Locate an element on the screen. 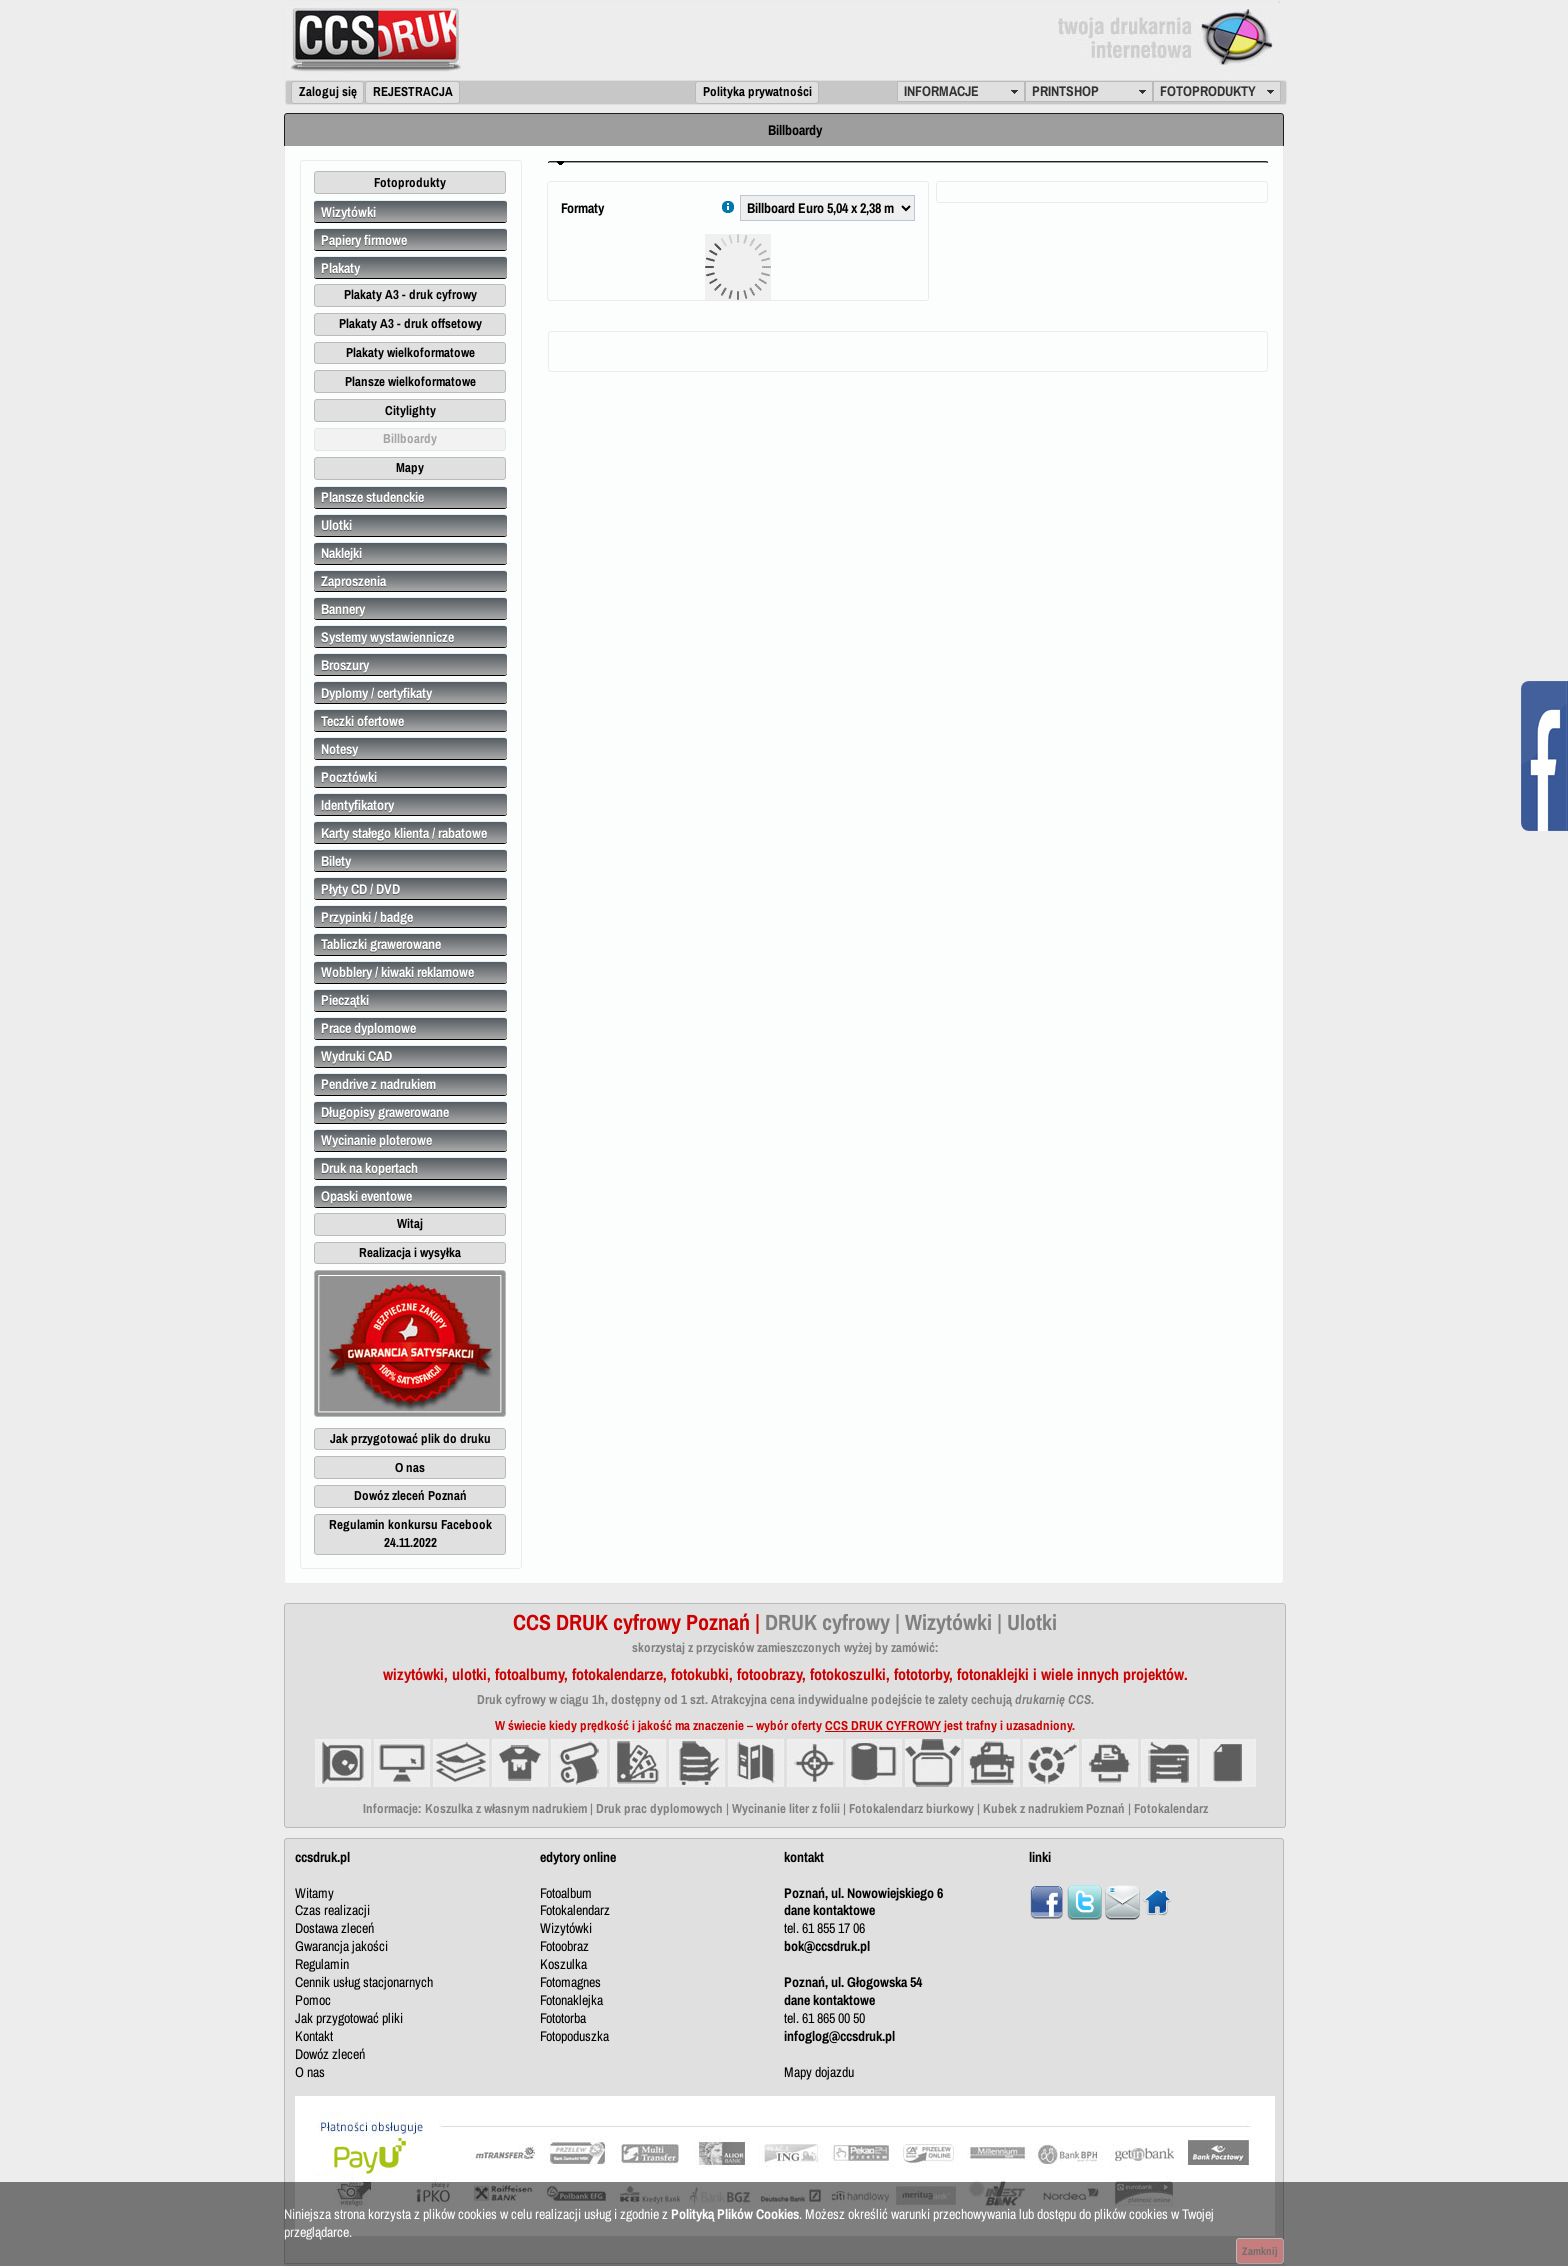  [tab] is located at coordinates (908, 161).